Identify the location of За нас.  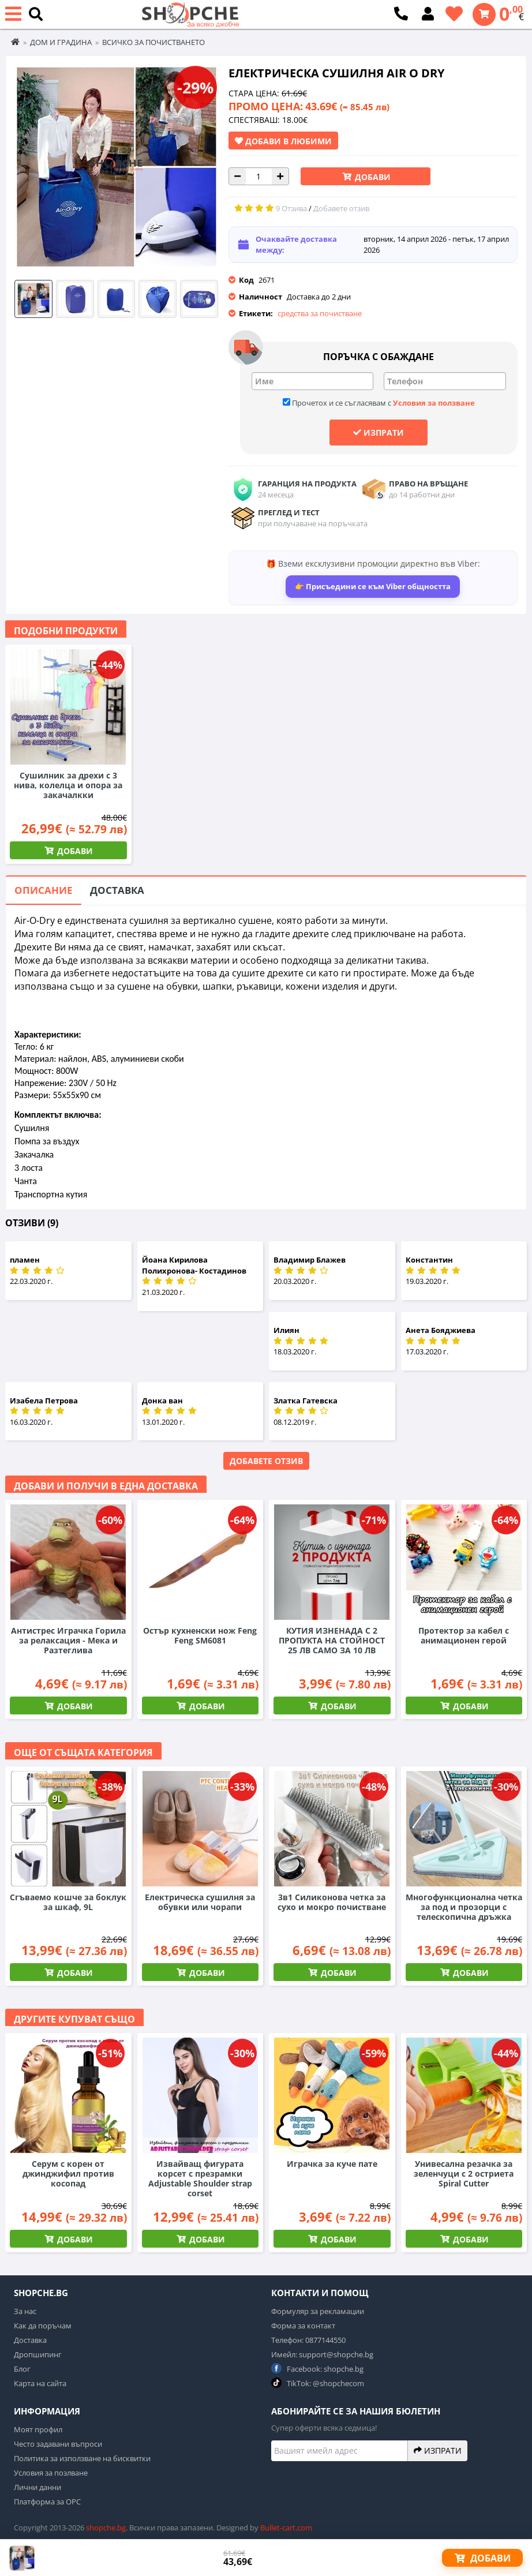
(25, 2311).